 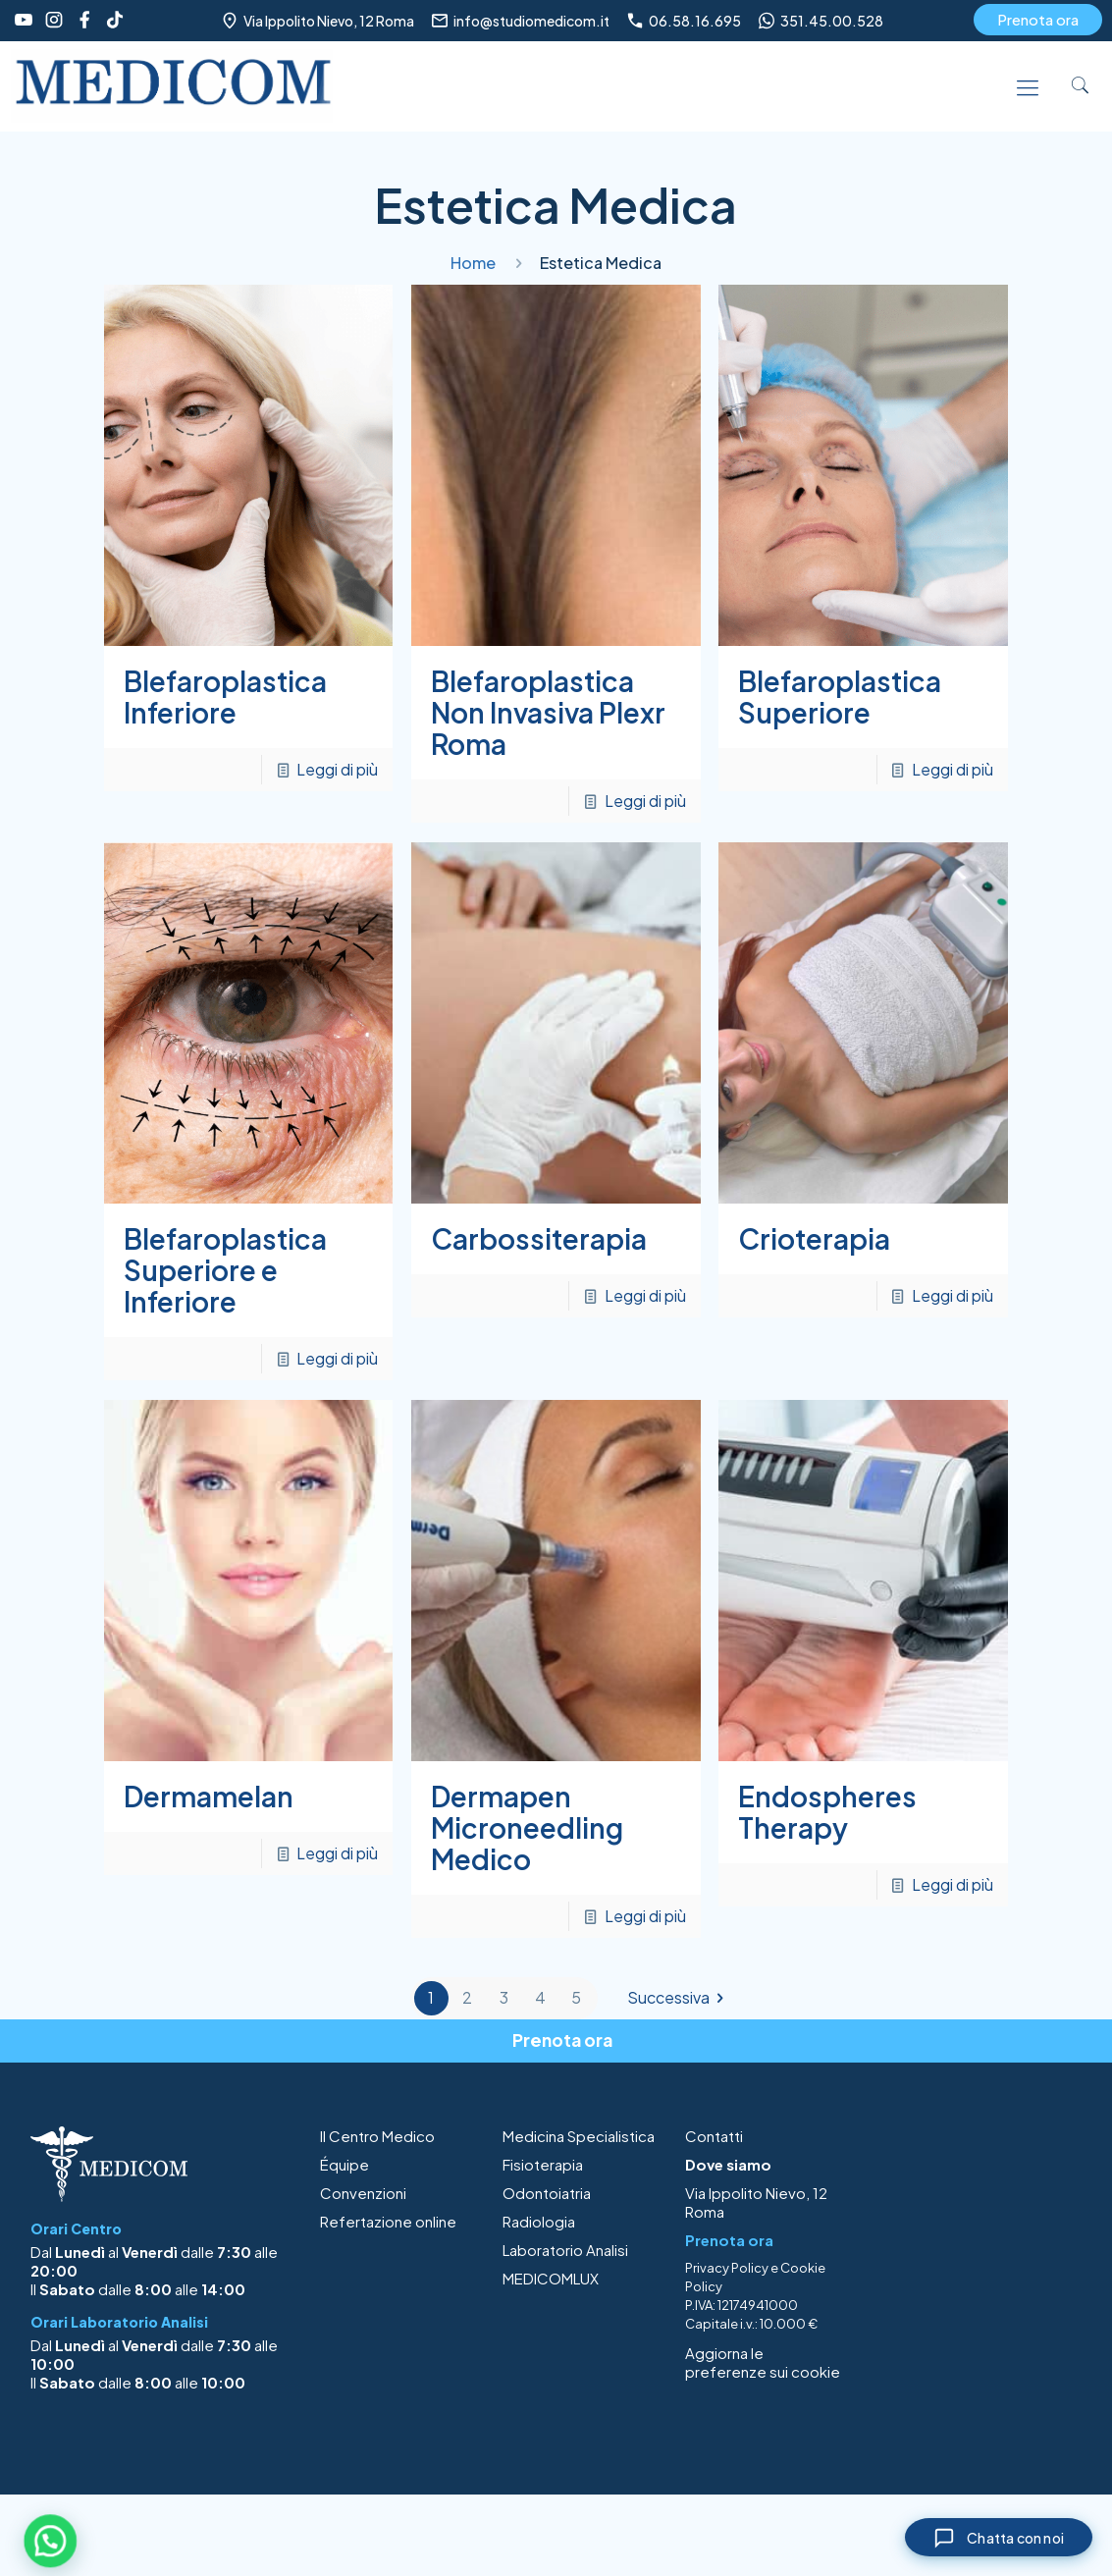 What do you see at coordinates (225, 696) in the screenshot?
I see `Blefaroplastica Inferiore` at bounding box center [225, 696].